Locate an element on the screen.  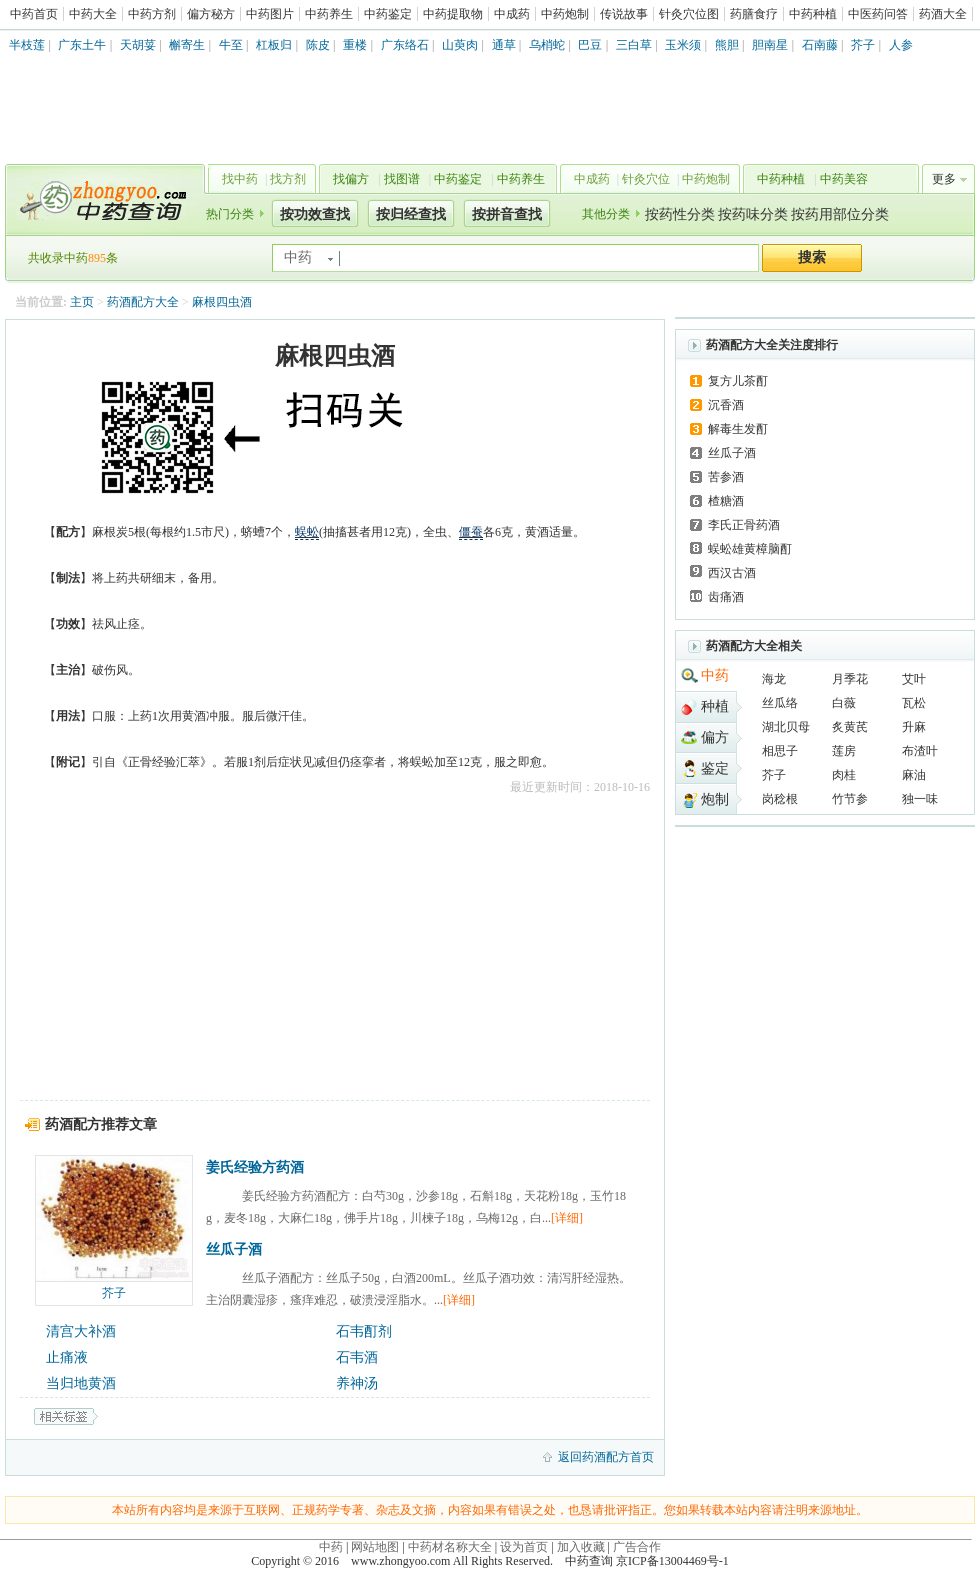
丝瓜络 is located at coordinates (780, 703).